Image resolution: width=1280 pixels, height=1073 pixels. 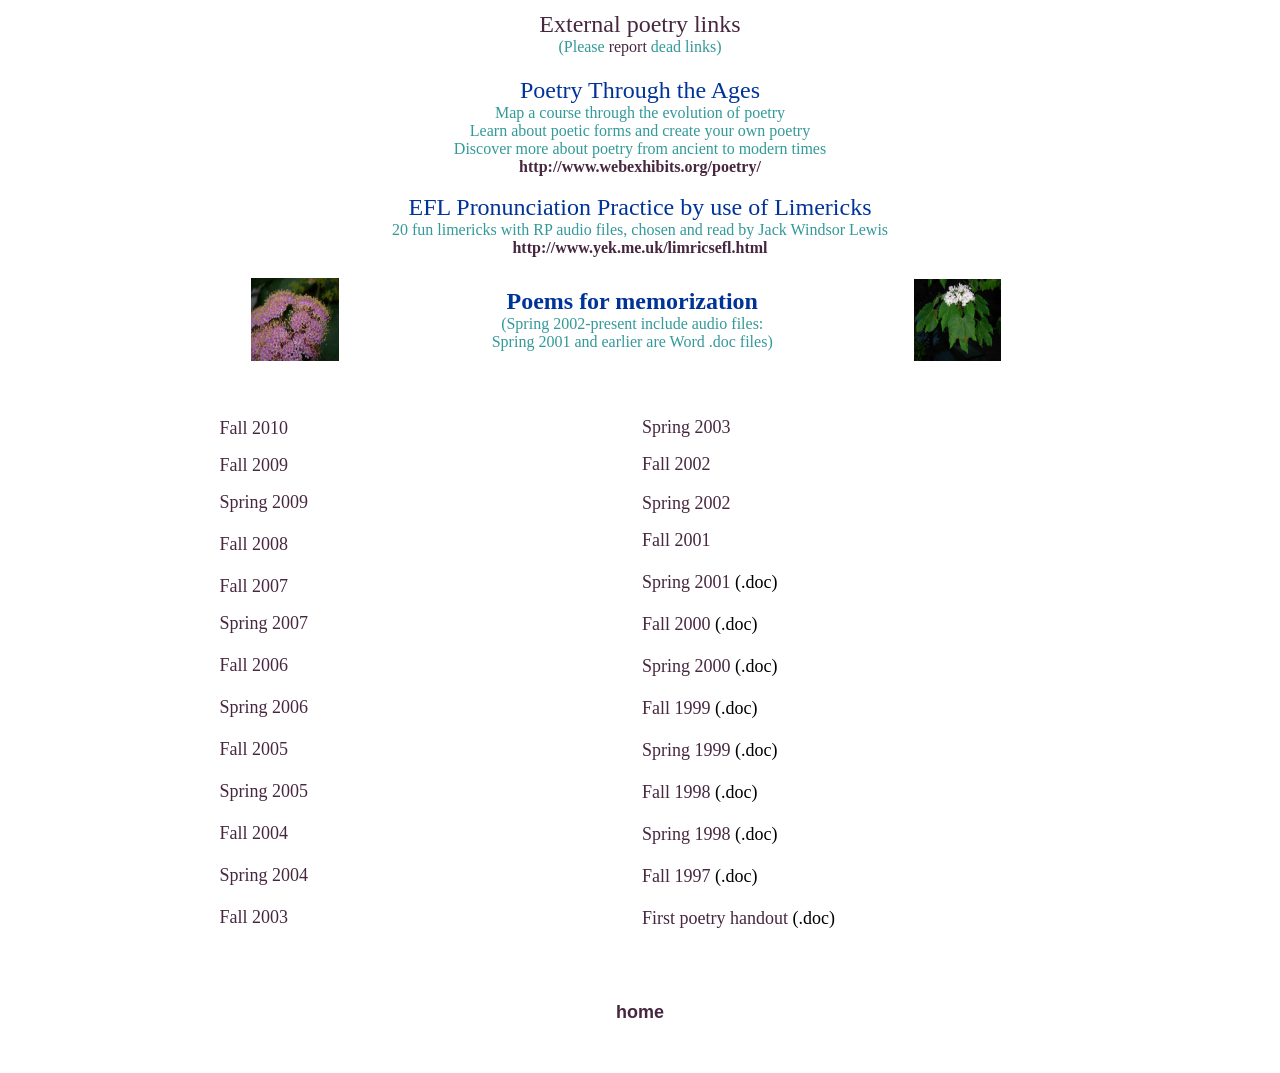 I want to click on Fall 2004, so click(x=254, y=833).